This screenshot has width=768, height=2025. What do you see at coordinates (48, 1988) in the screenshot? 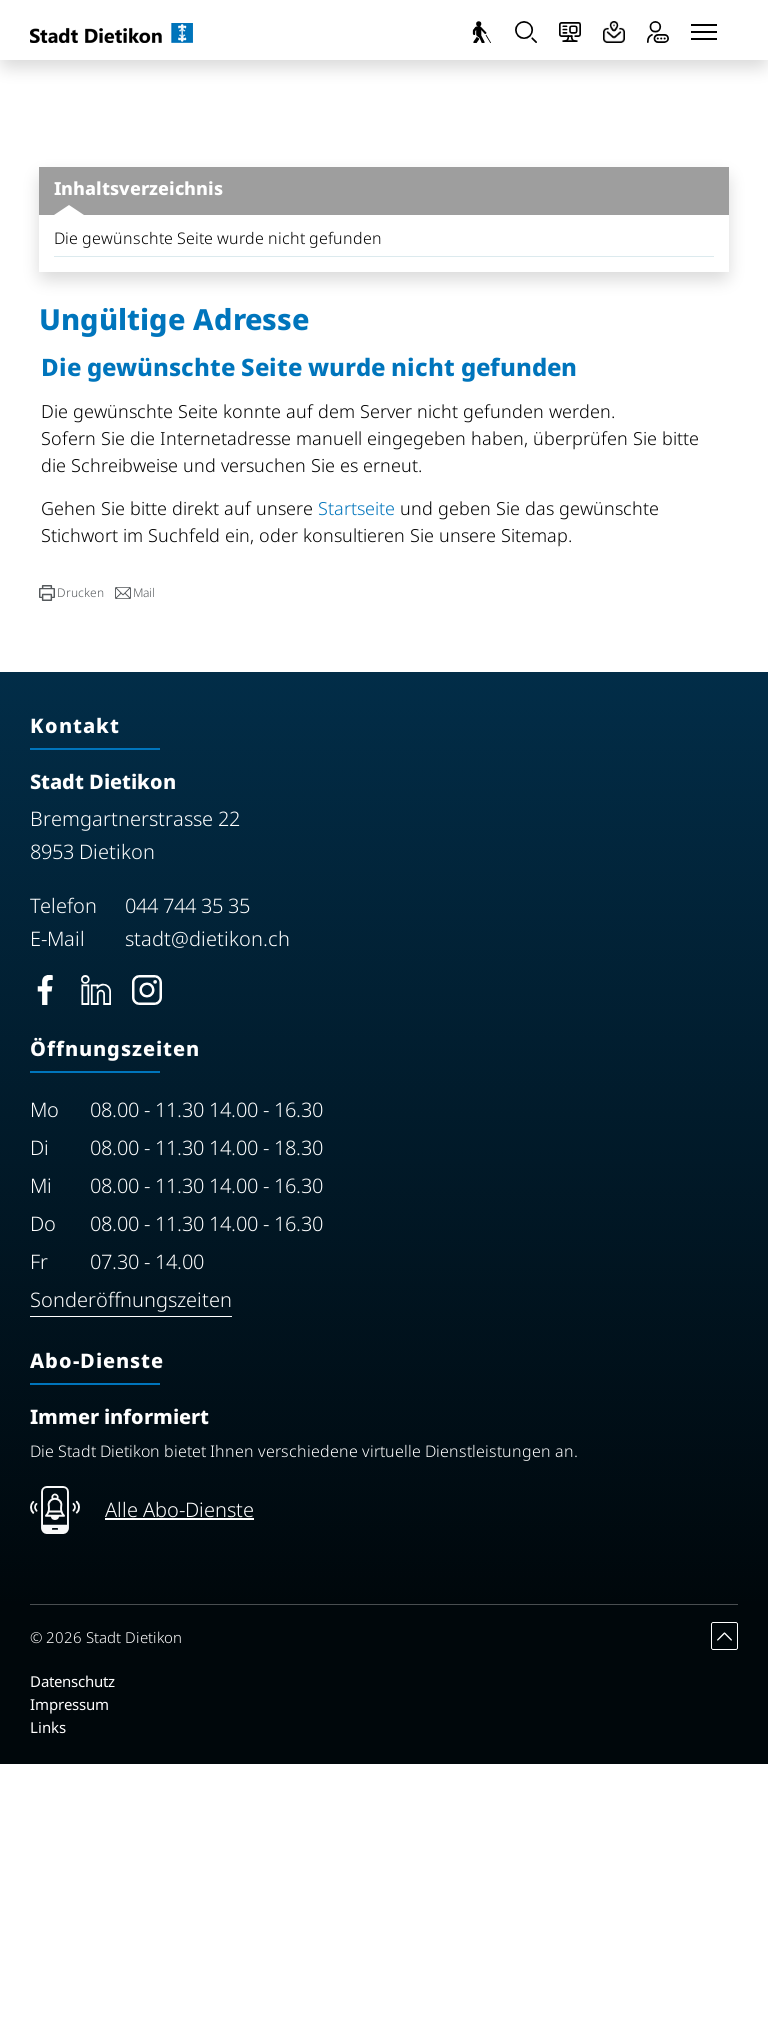
I see `Links` at bounding box center [48, 1988].